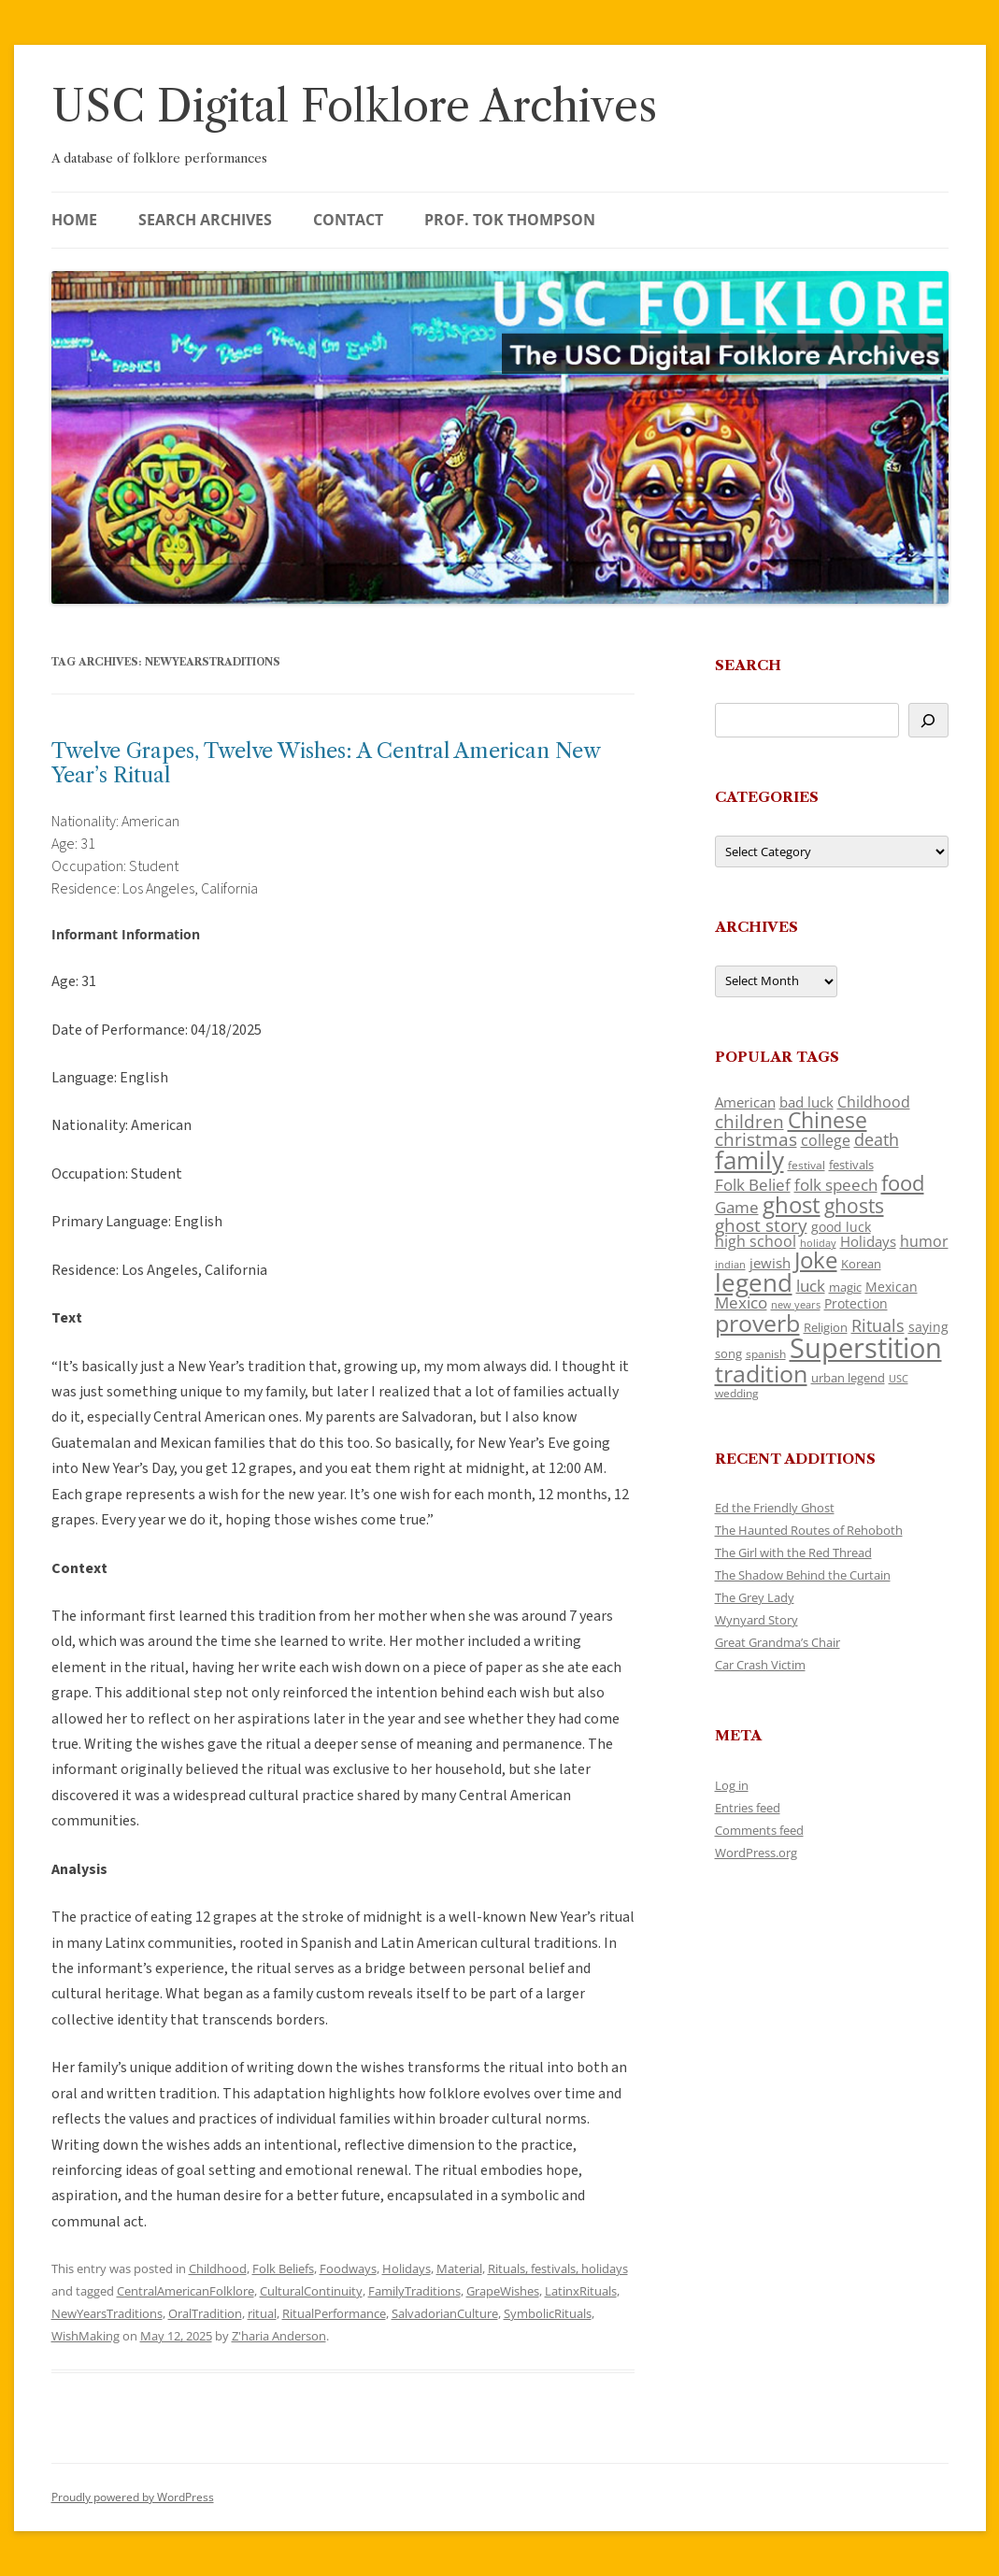 The width and height of the screenshot is (999, 2576). Describe the element at coordinates (756, 1852) in the screenshot. I see `WordPress.org` at that location.